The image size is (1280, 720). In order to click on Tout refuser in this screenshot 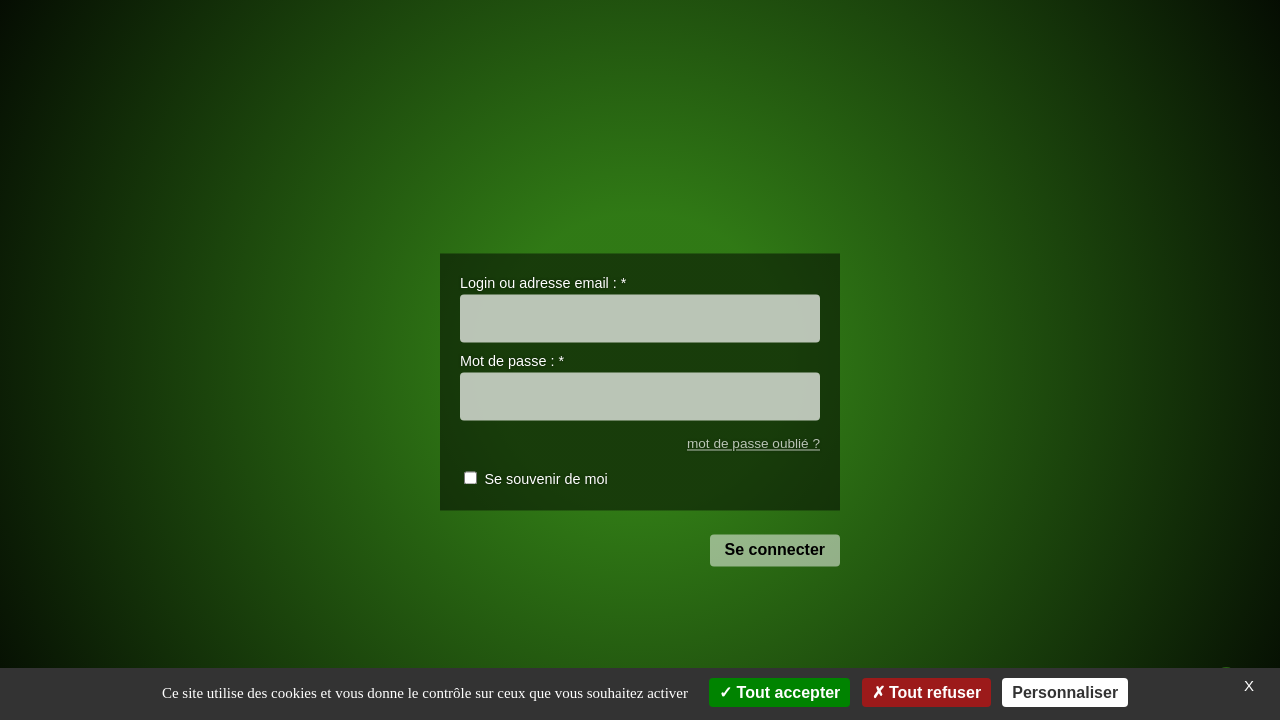, I will do `click(927, 692)`.